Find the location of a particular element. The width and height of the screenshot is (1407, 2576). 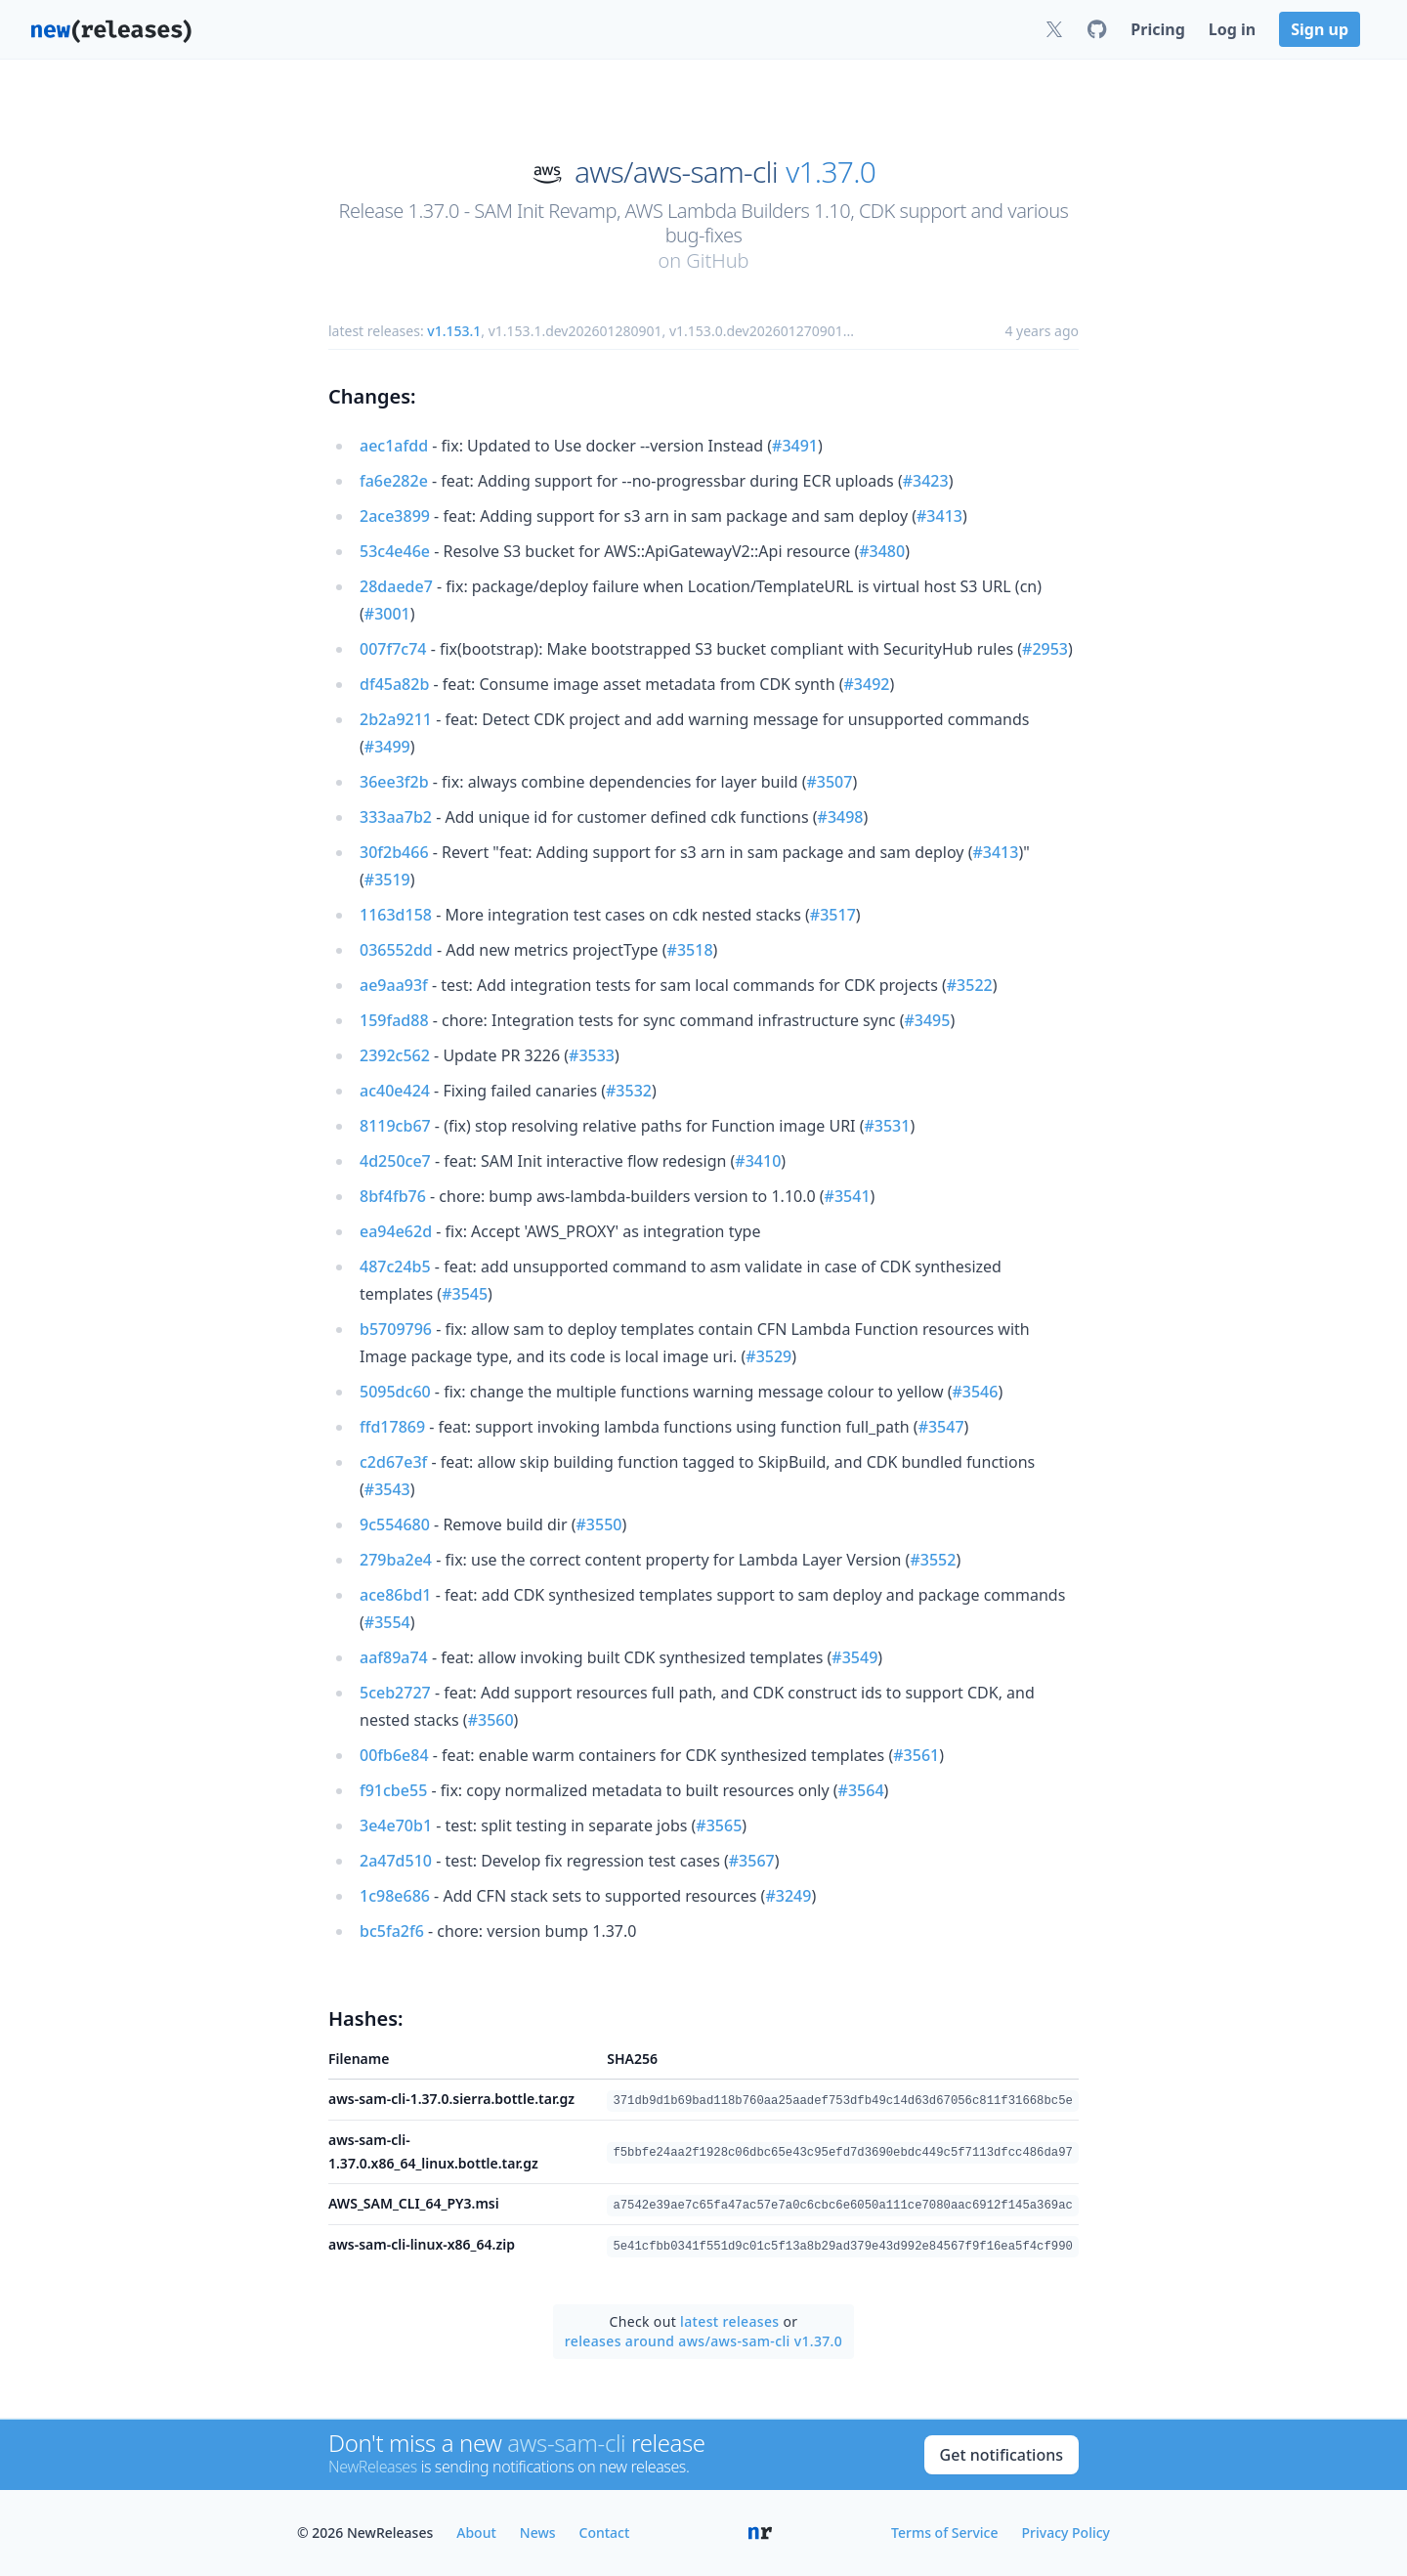

159fad88 is located at coordinates (394, 1020).